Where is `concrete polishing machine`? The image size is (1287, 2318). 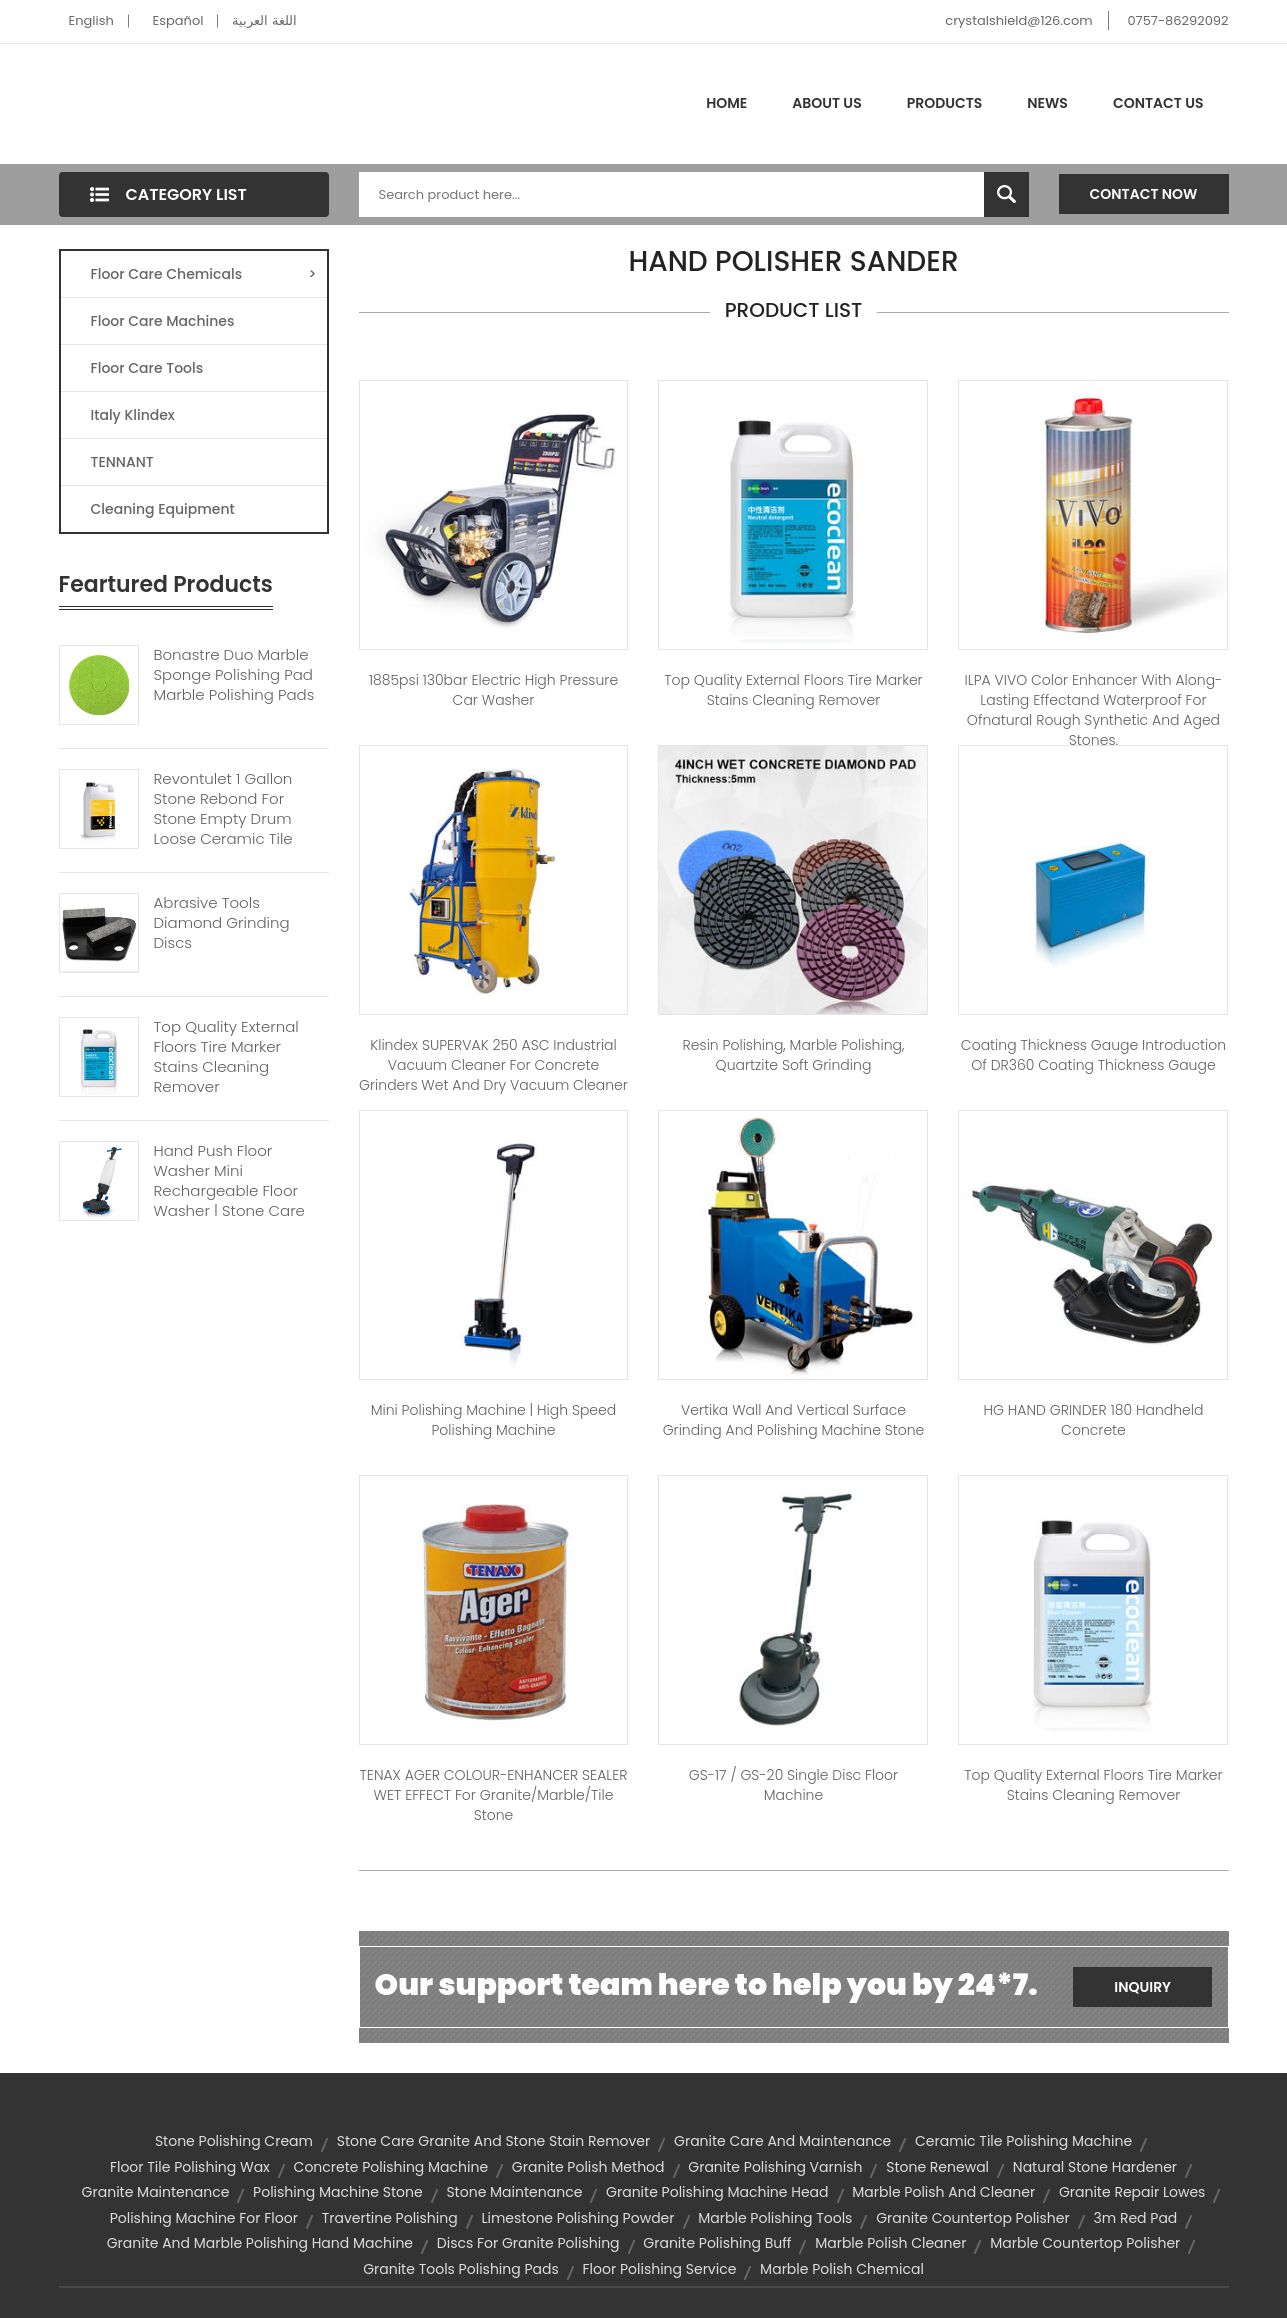 concrete polishing machine is located at coordinates (391, 2167).